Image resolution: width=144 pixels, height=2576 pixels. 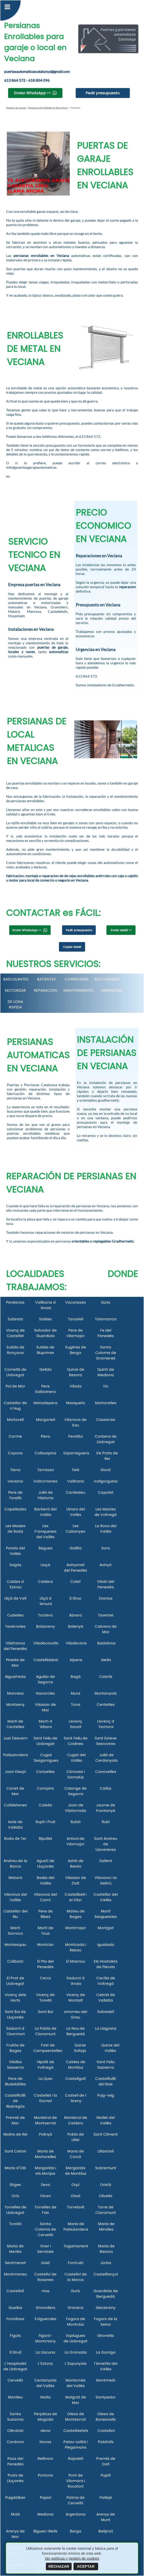 What do you see at coordinates (105, 1402) in the screenshot?
I see `Martorelles` at bounding box center [105, 1402].